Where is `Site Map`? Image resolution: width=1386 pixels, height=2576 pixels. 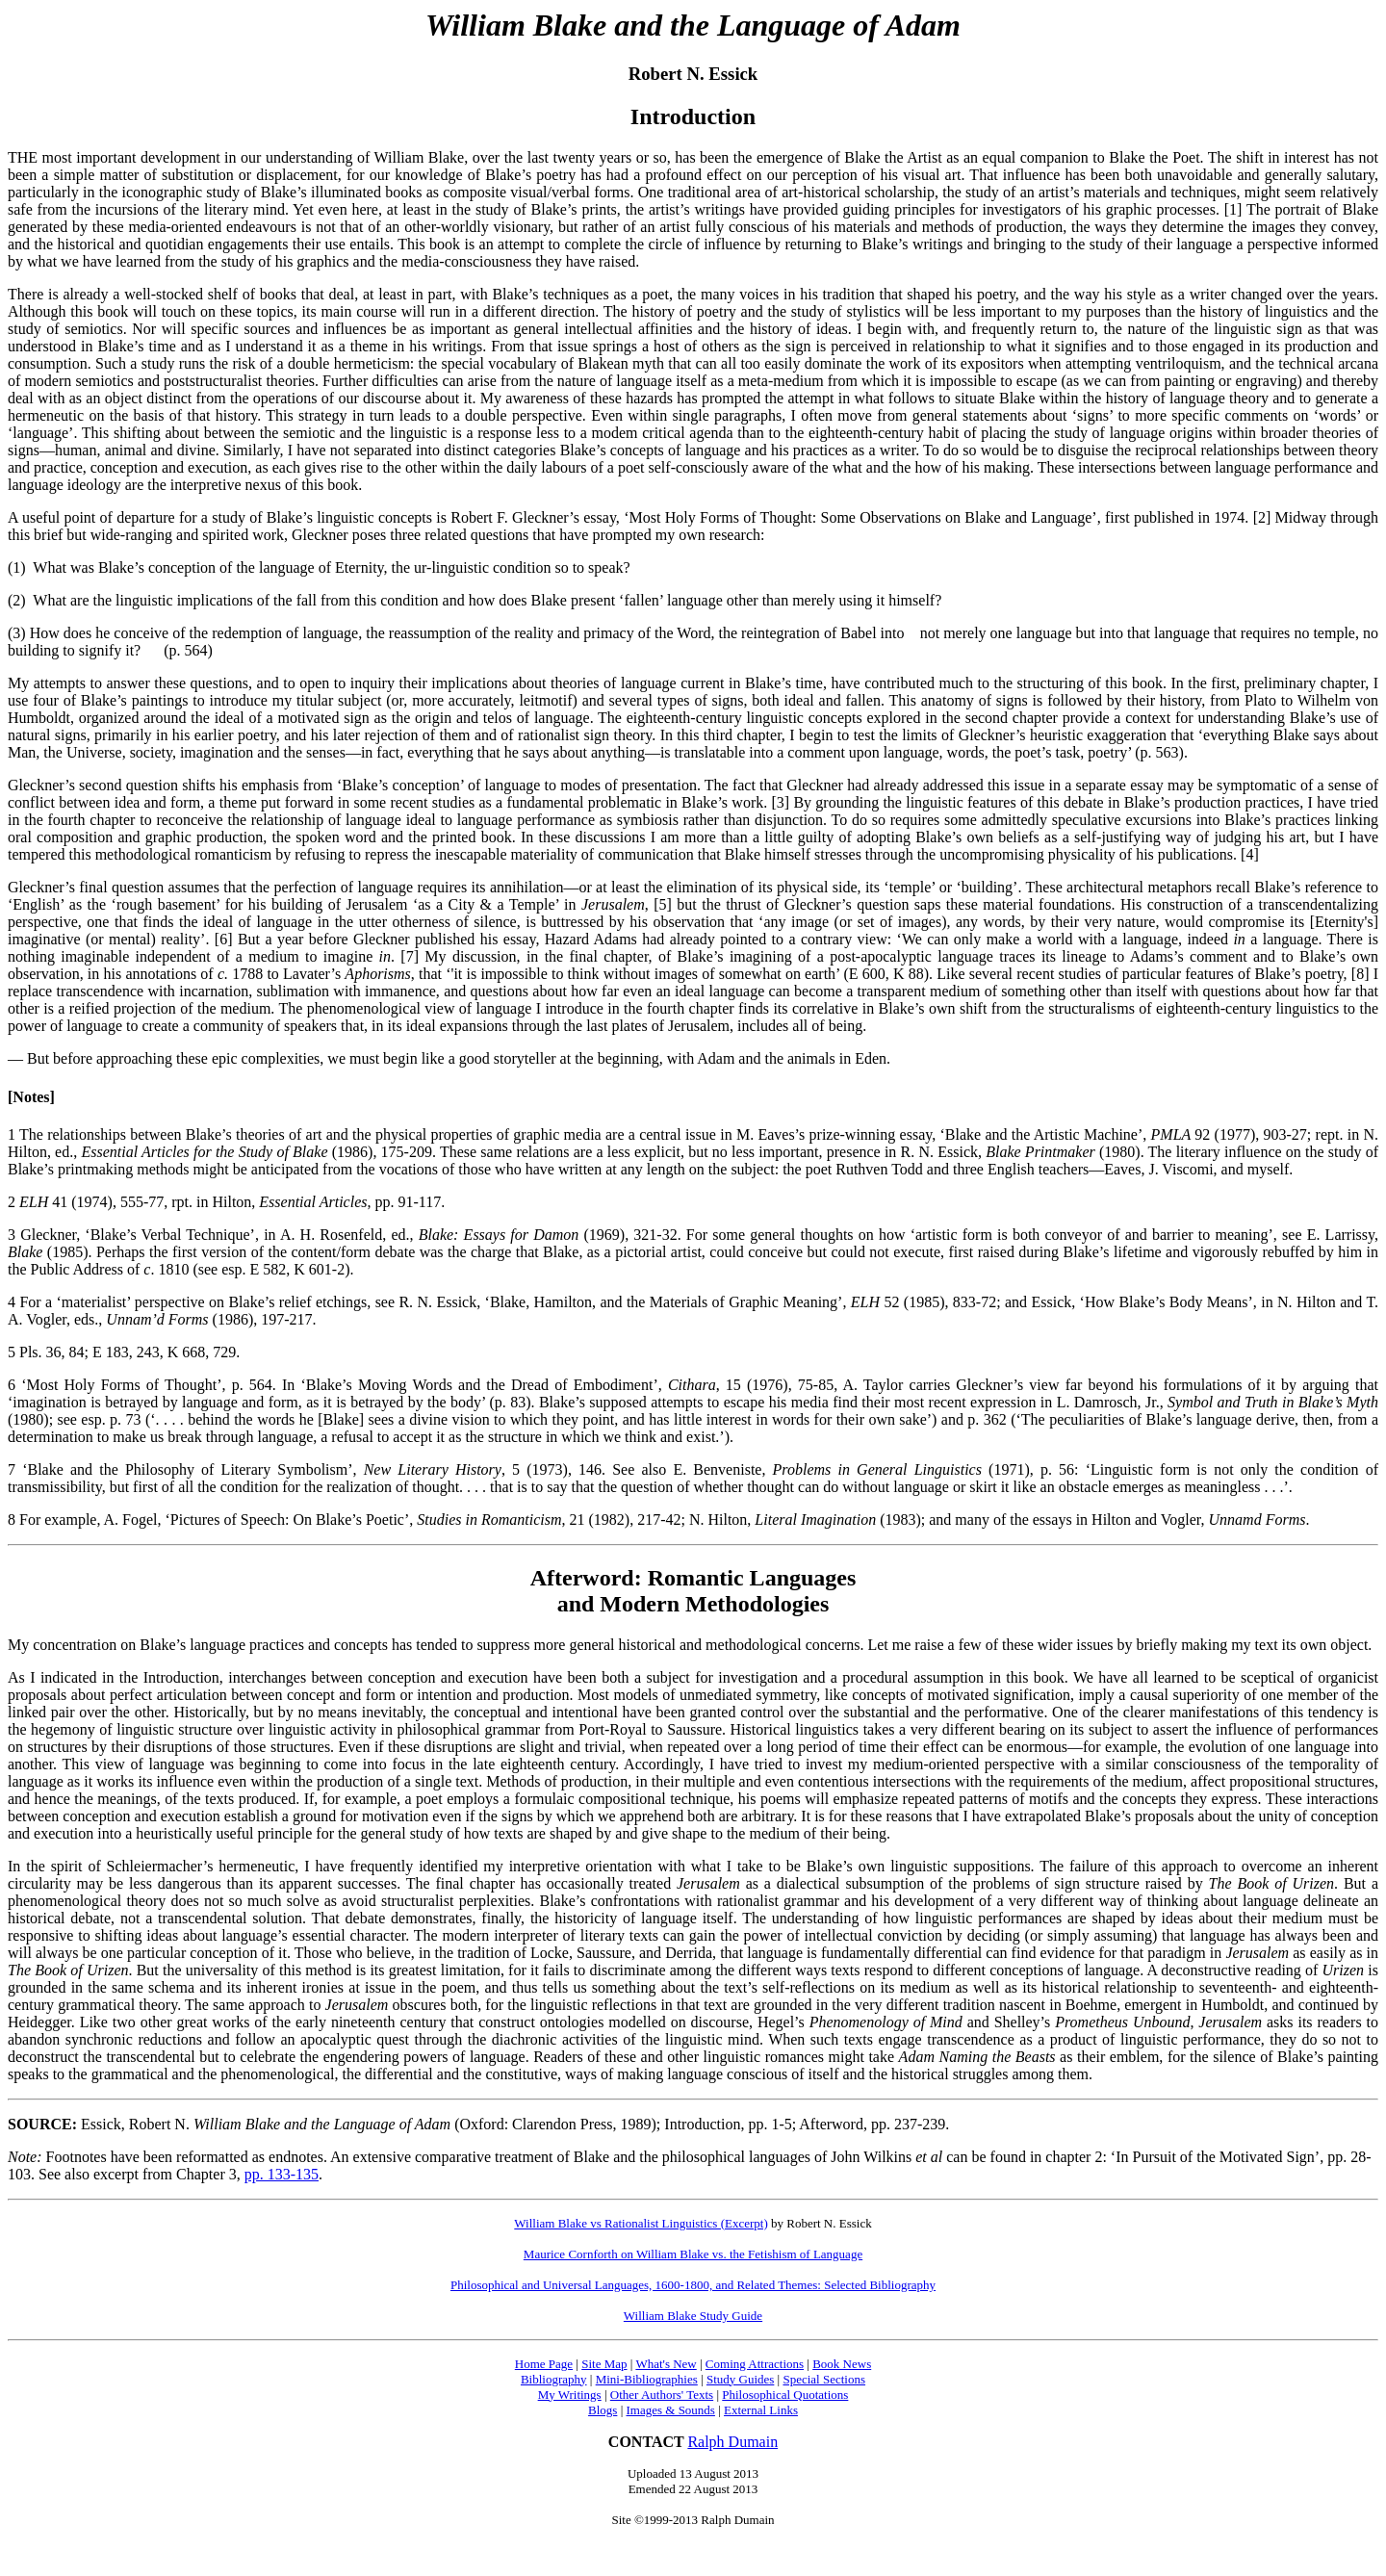
Site Map is located at coordinates (604, 2364).